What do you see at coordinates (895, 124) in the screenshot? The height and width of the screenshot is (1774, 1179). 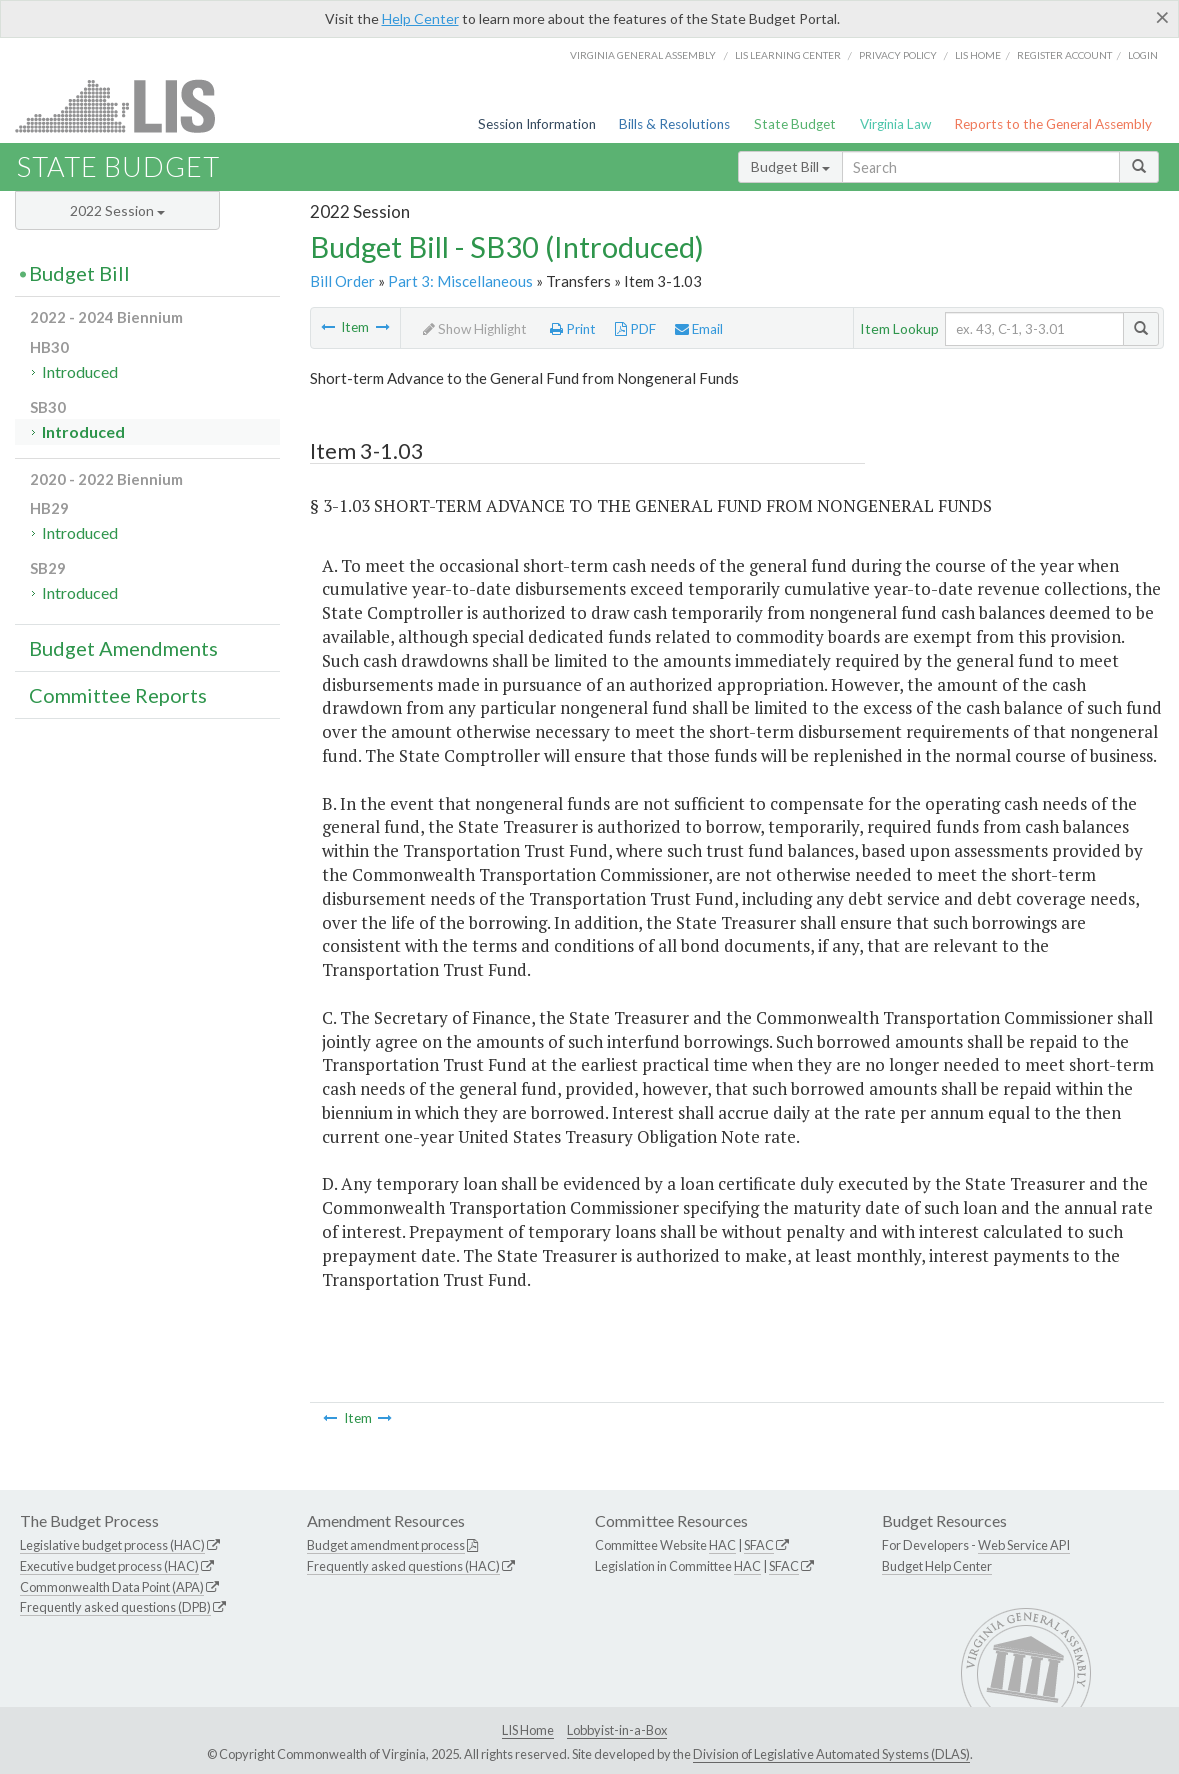 I see `Virginia Law` at bounding box center [895, 124].